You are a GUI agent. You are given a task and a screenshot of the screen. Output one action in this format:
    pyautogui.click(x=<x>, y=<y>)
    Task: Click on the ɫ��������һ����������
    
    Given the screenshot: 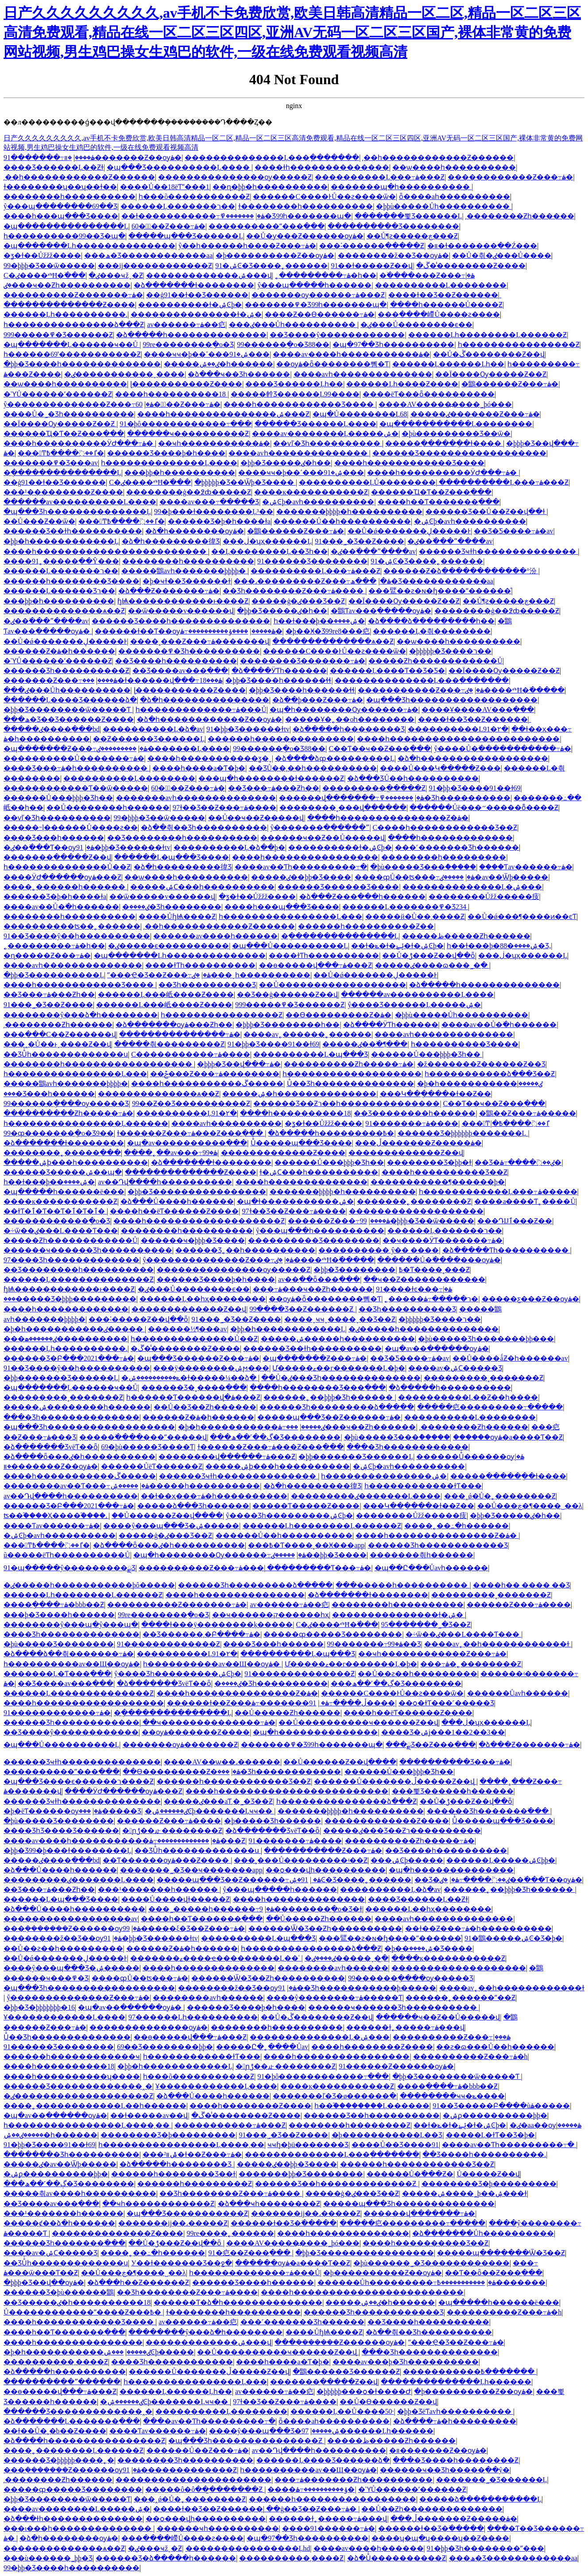 What is the action you would take?
    pyautogui.click(x=305, y=206)
    